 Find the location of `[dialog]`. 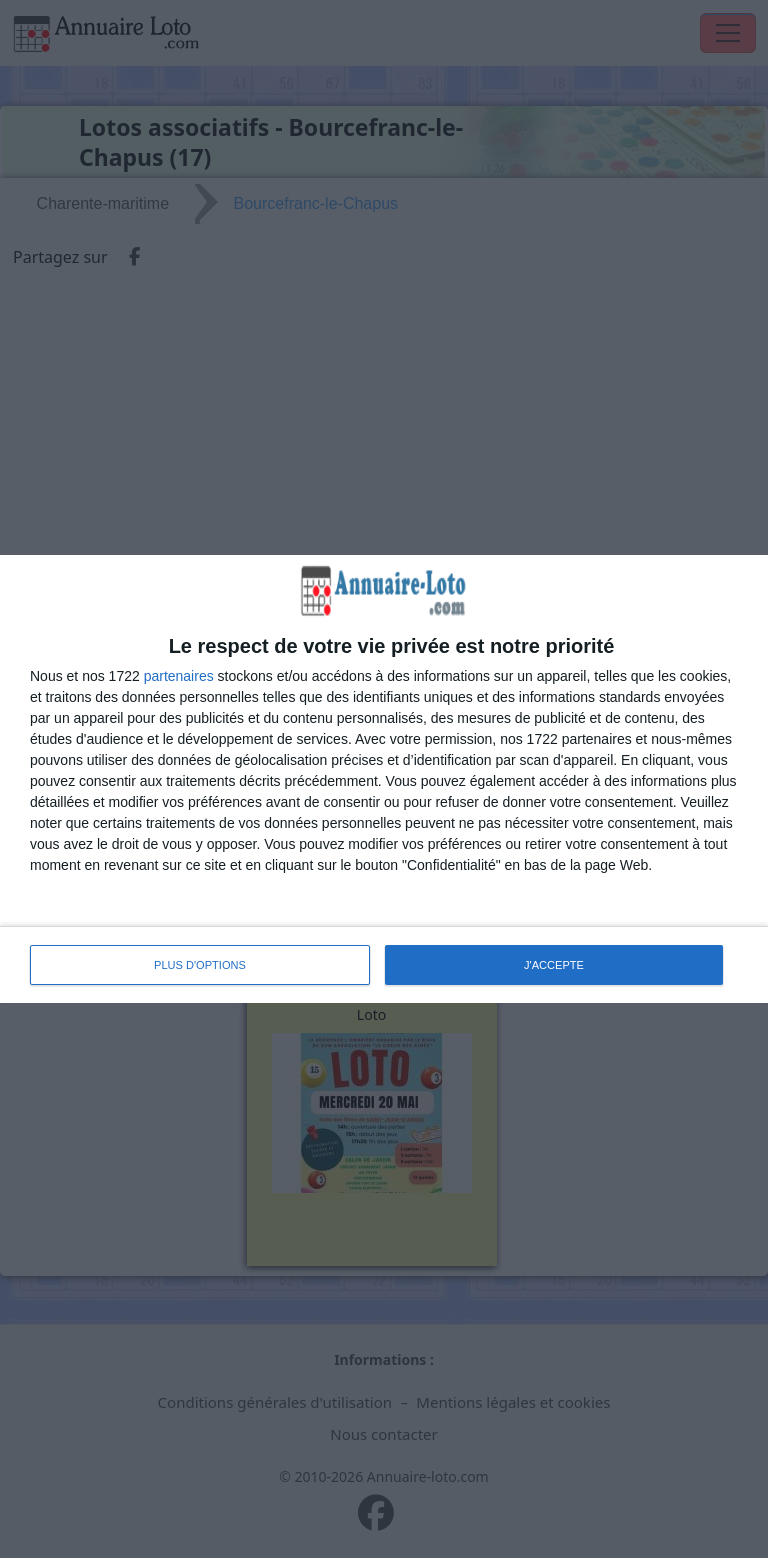

[dialog] is located at coordinates (384, 779).